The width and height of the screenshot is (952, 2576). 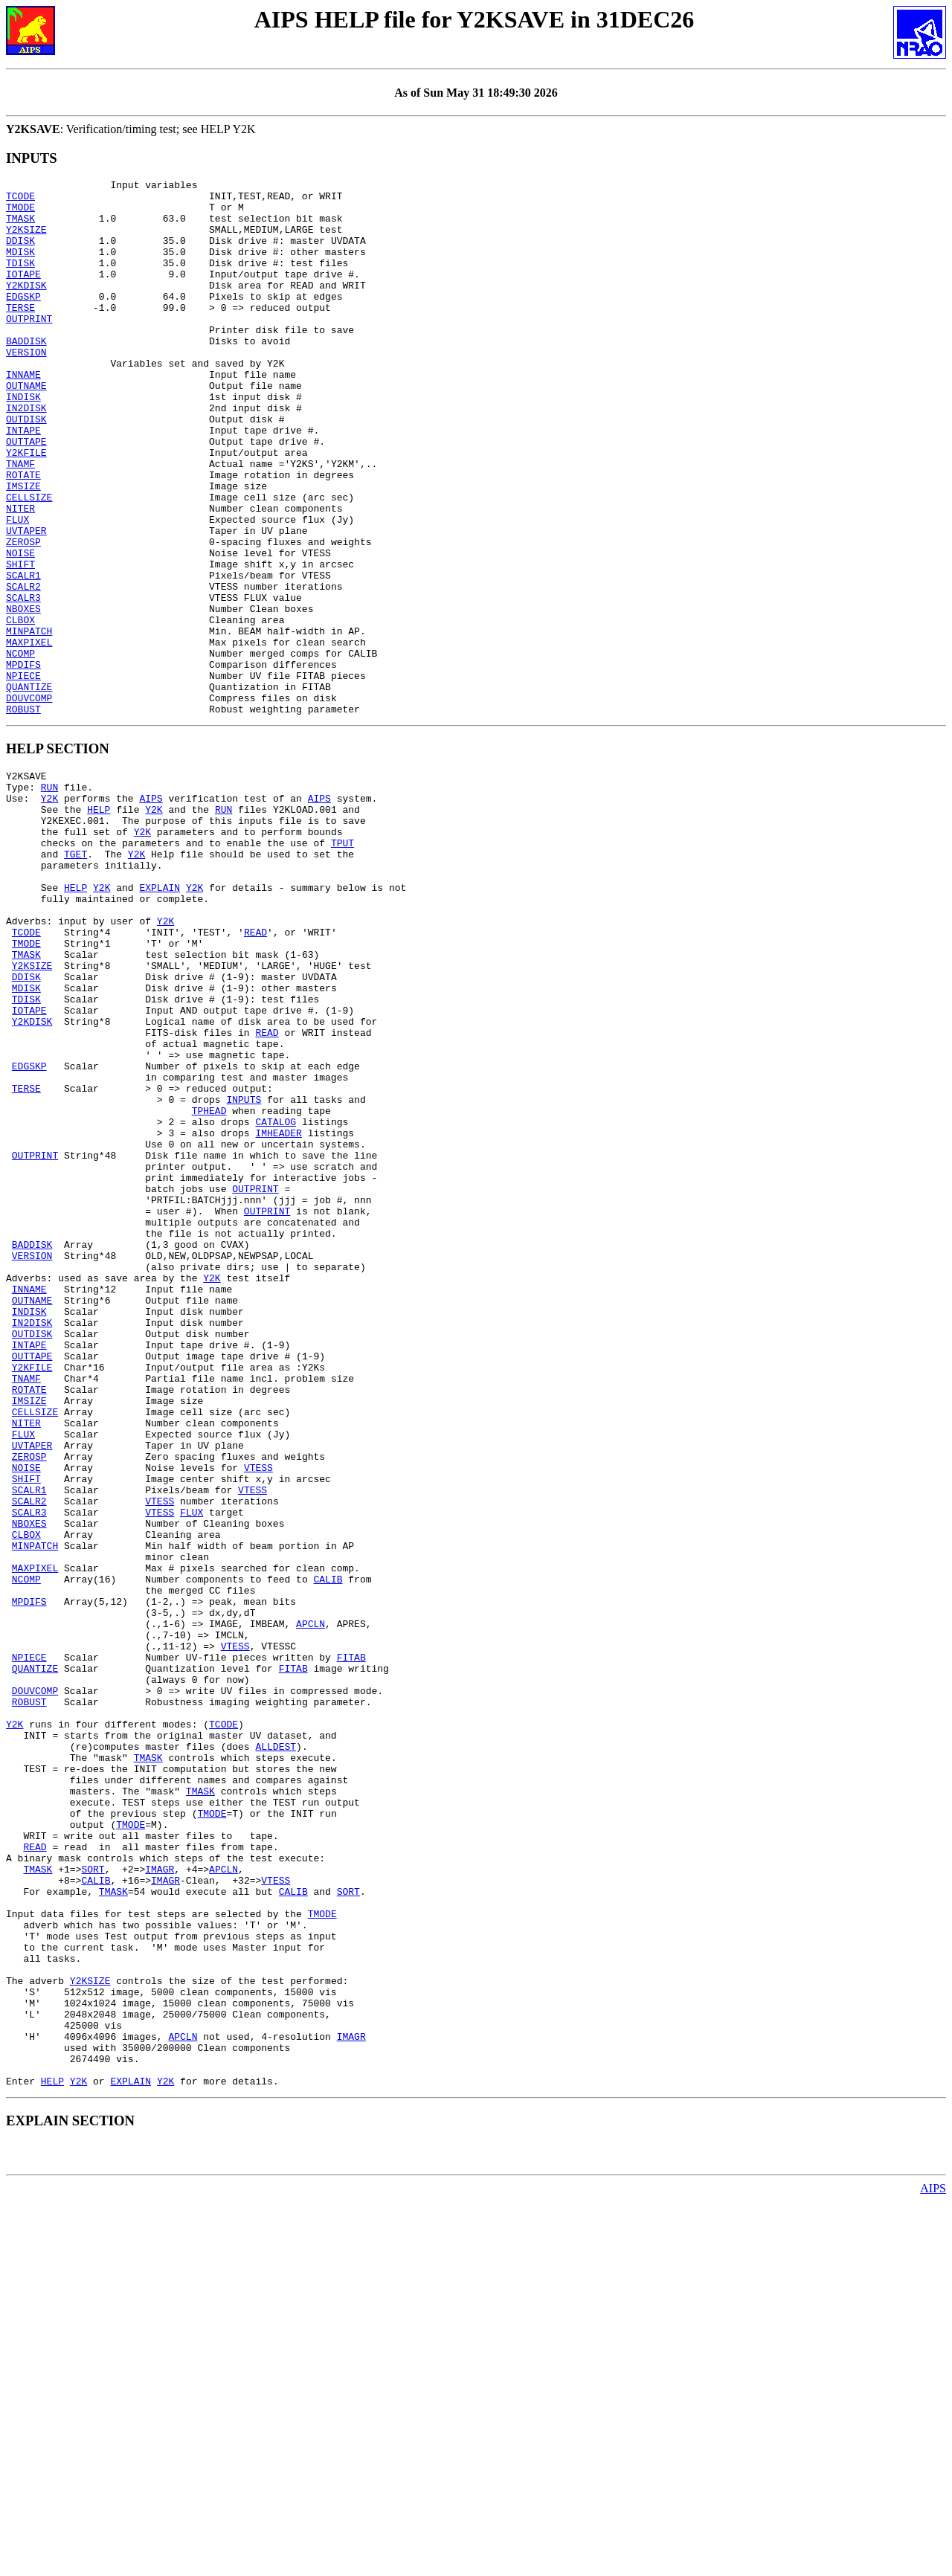 What do you see at coordinates (20, 641) in the screenshot?
I see `SHIFT` at bounding box center [20, 641].